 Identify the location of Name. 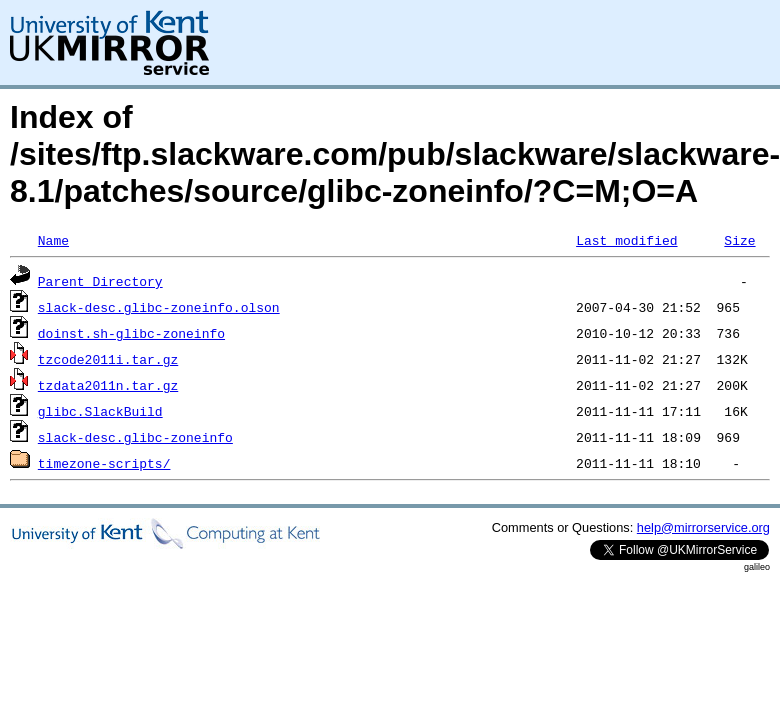
(53, 240).